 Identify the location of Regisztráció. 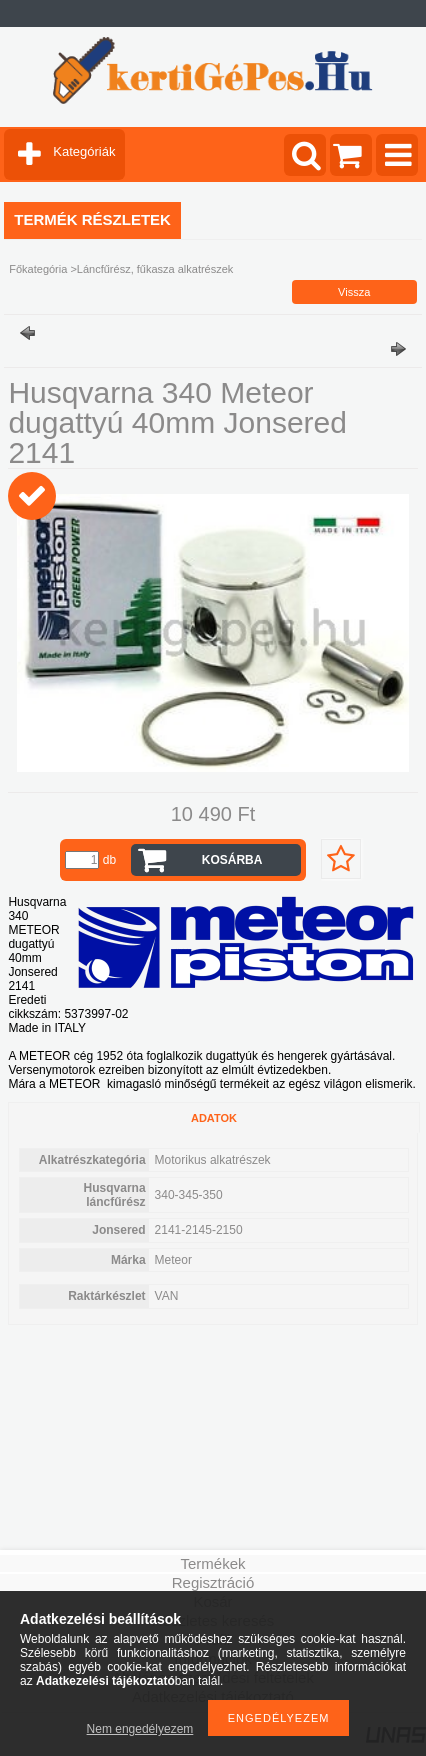
(213, 1582).